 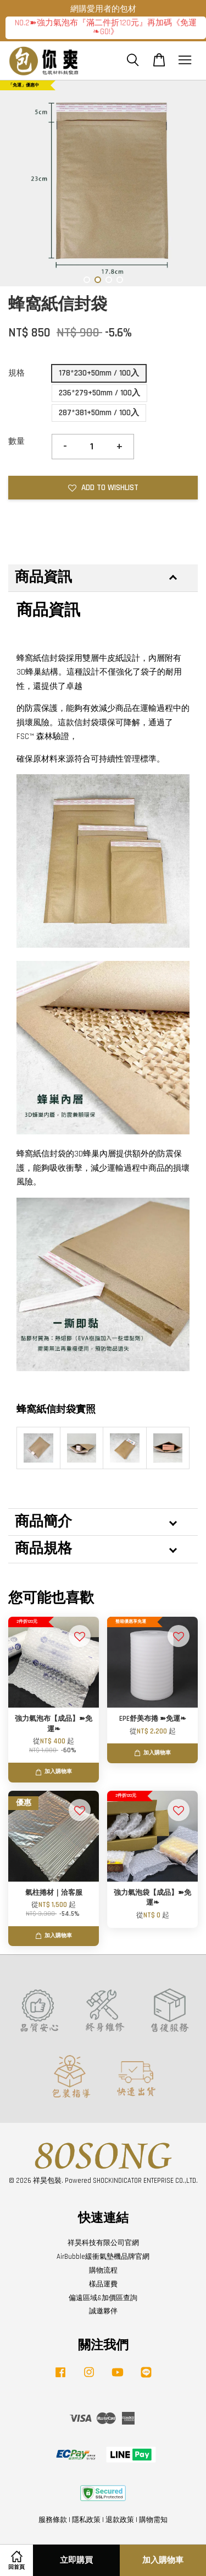 I want to click on 樣品運費, so click(x=103, y=2284).